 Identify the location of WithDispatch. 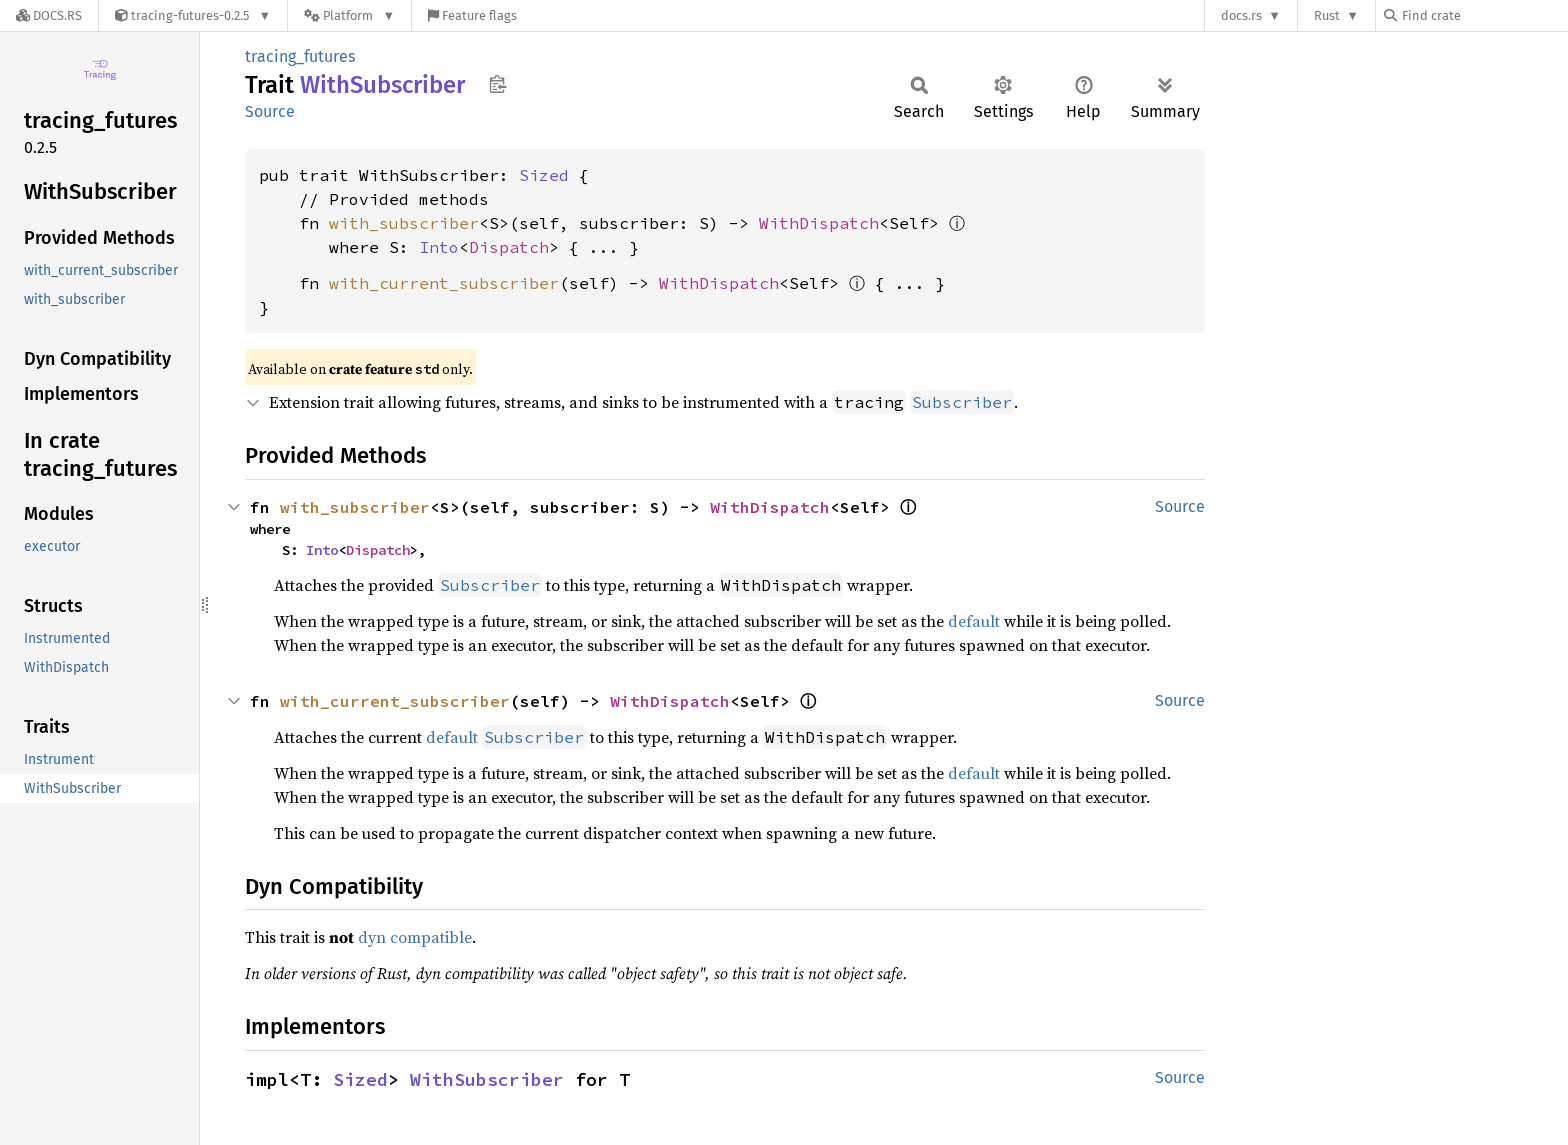
(819, 223).